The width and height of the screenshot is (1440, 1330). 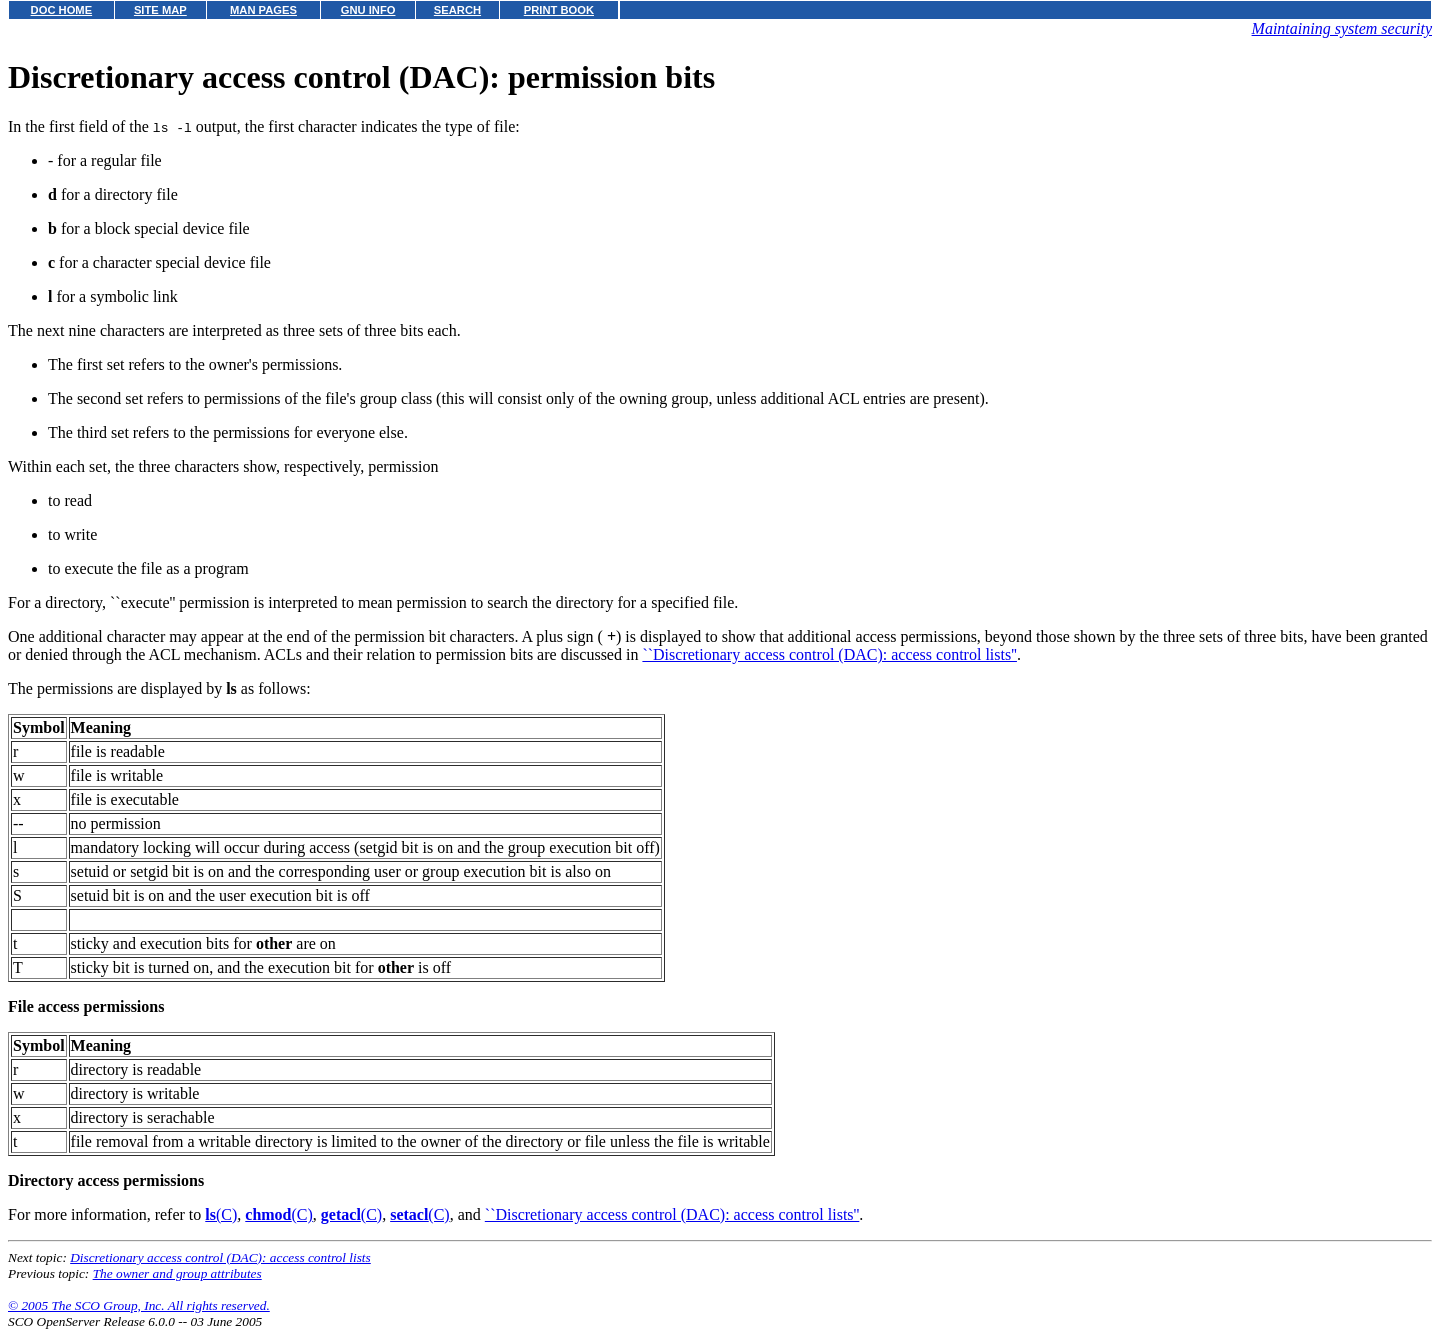 What do you see at coordinates (220, 1257) in the screenshot?
I see `Discretionary access control (DAC): access control lists` at bounding box center [220, 1257].